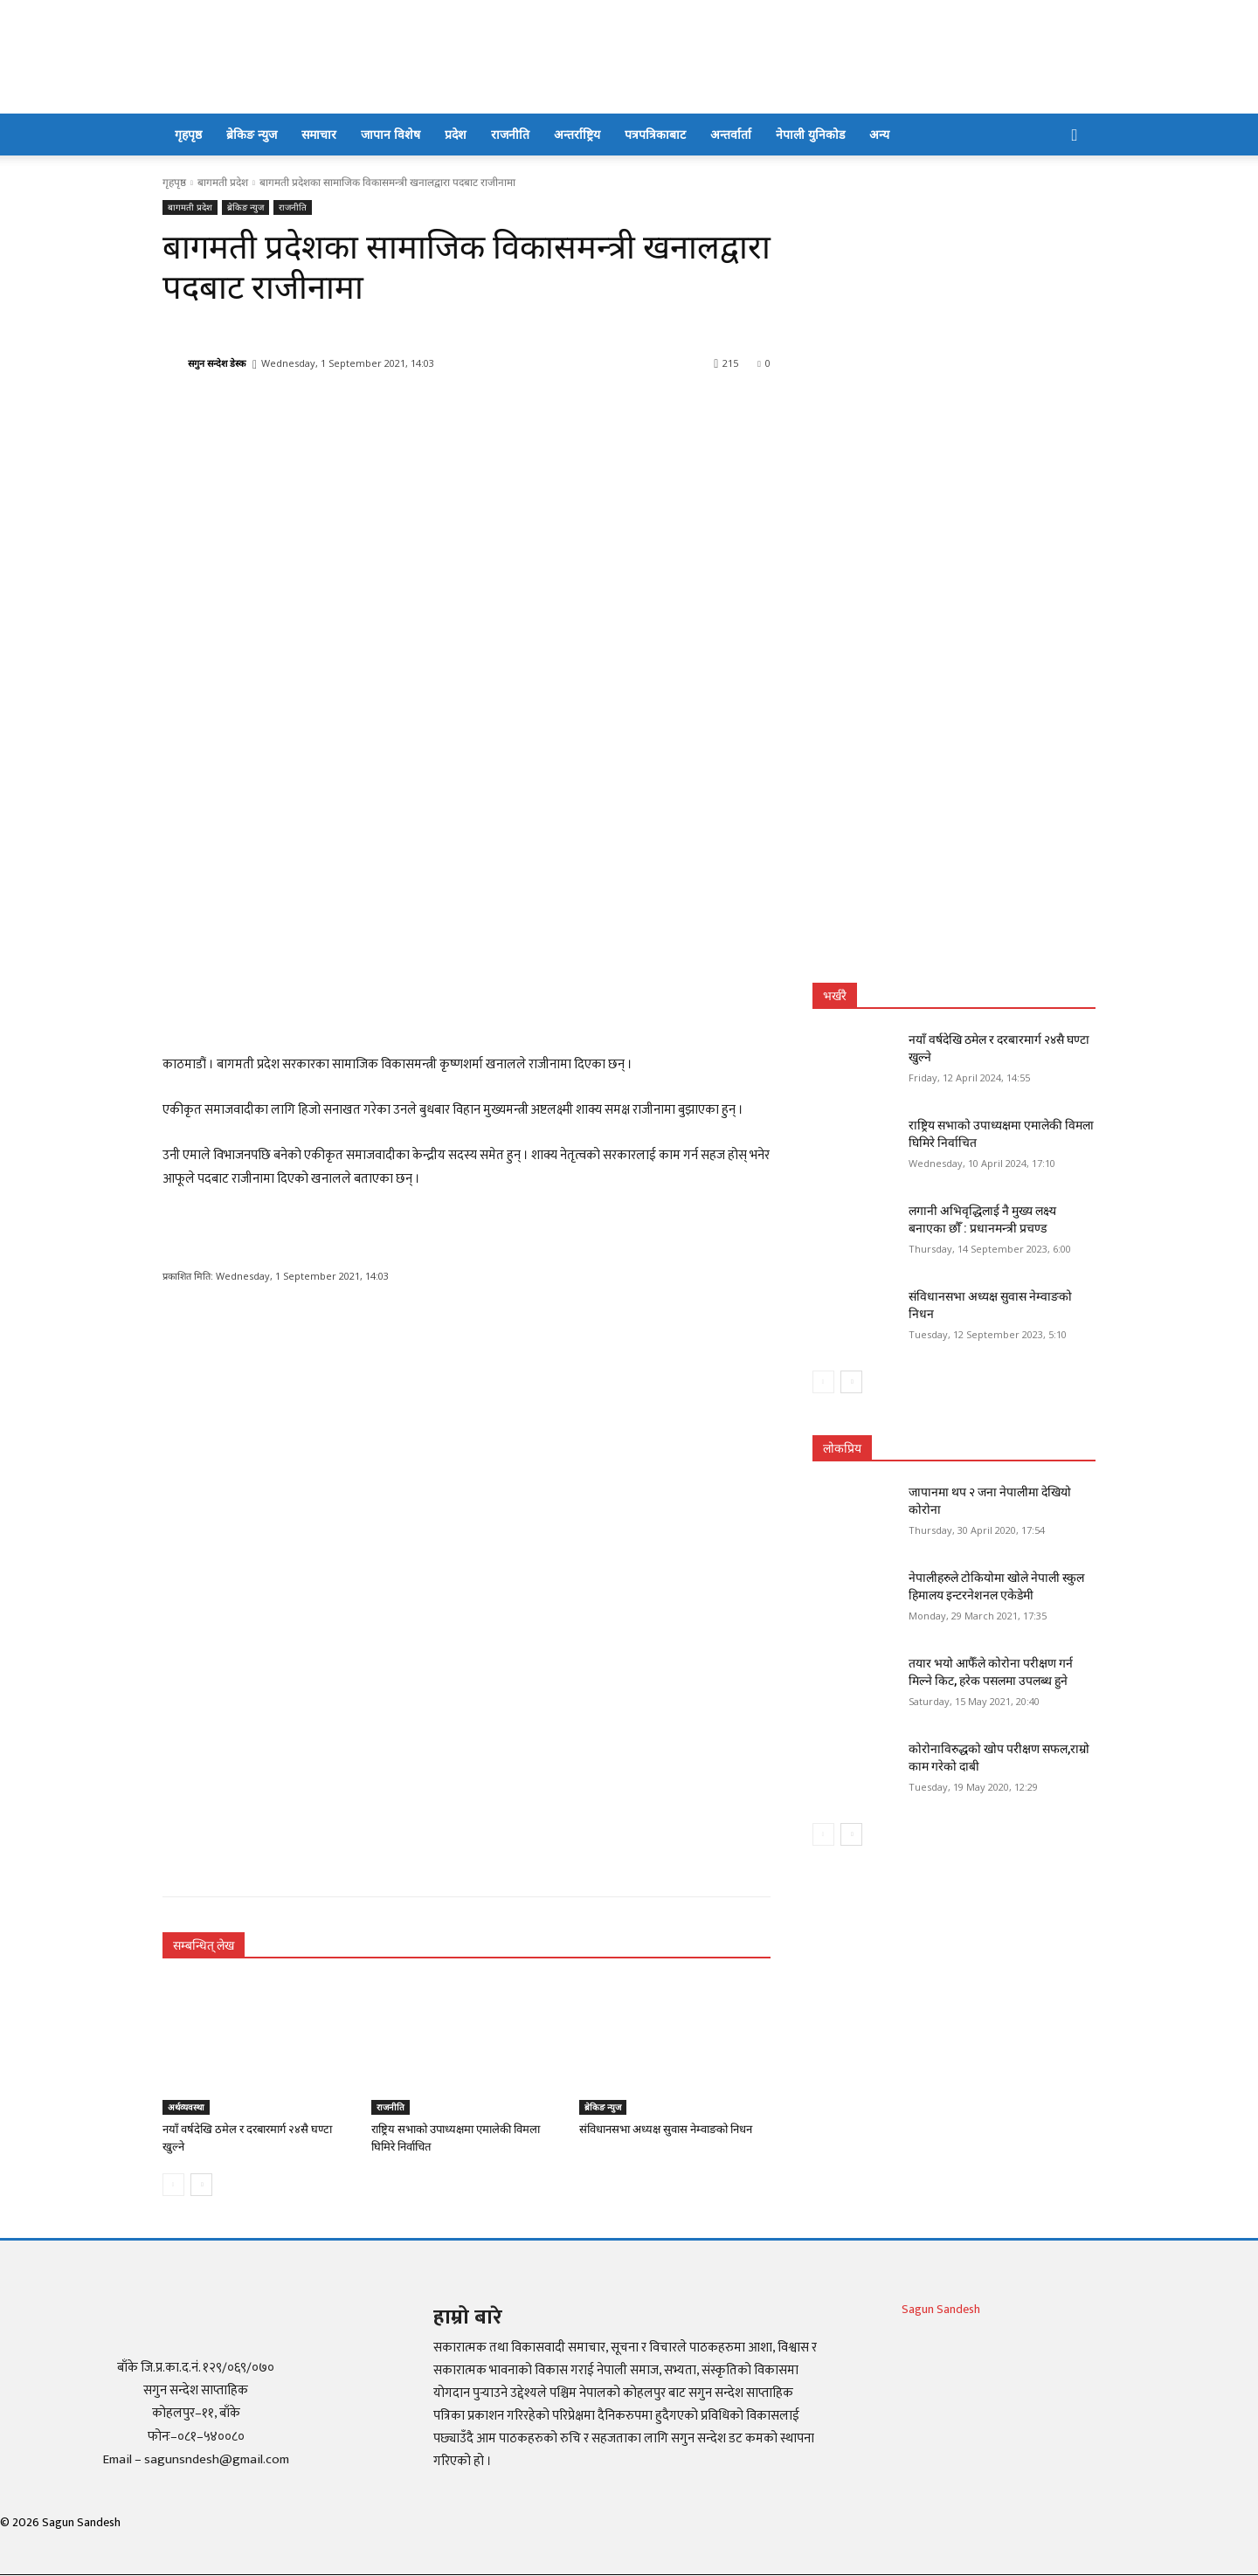 The width and height of the screenshot is (1258, 2576). What do you see at coordinates (216, 362) in the screenshot?
I see `सगुन सन्देश डेस्क` at bounding box center [216, 362].